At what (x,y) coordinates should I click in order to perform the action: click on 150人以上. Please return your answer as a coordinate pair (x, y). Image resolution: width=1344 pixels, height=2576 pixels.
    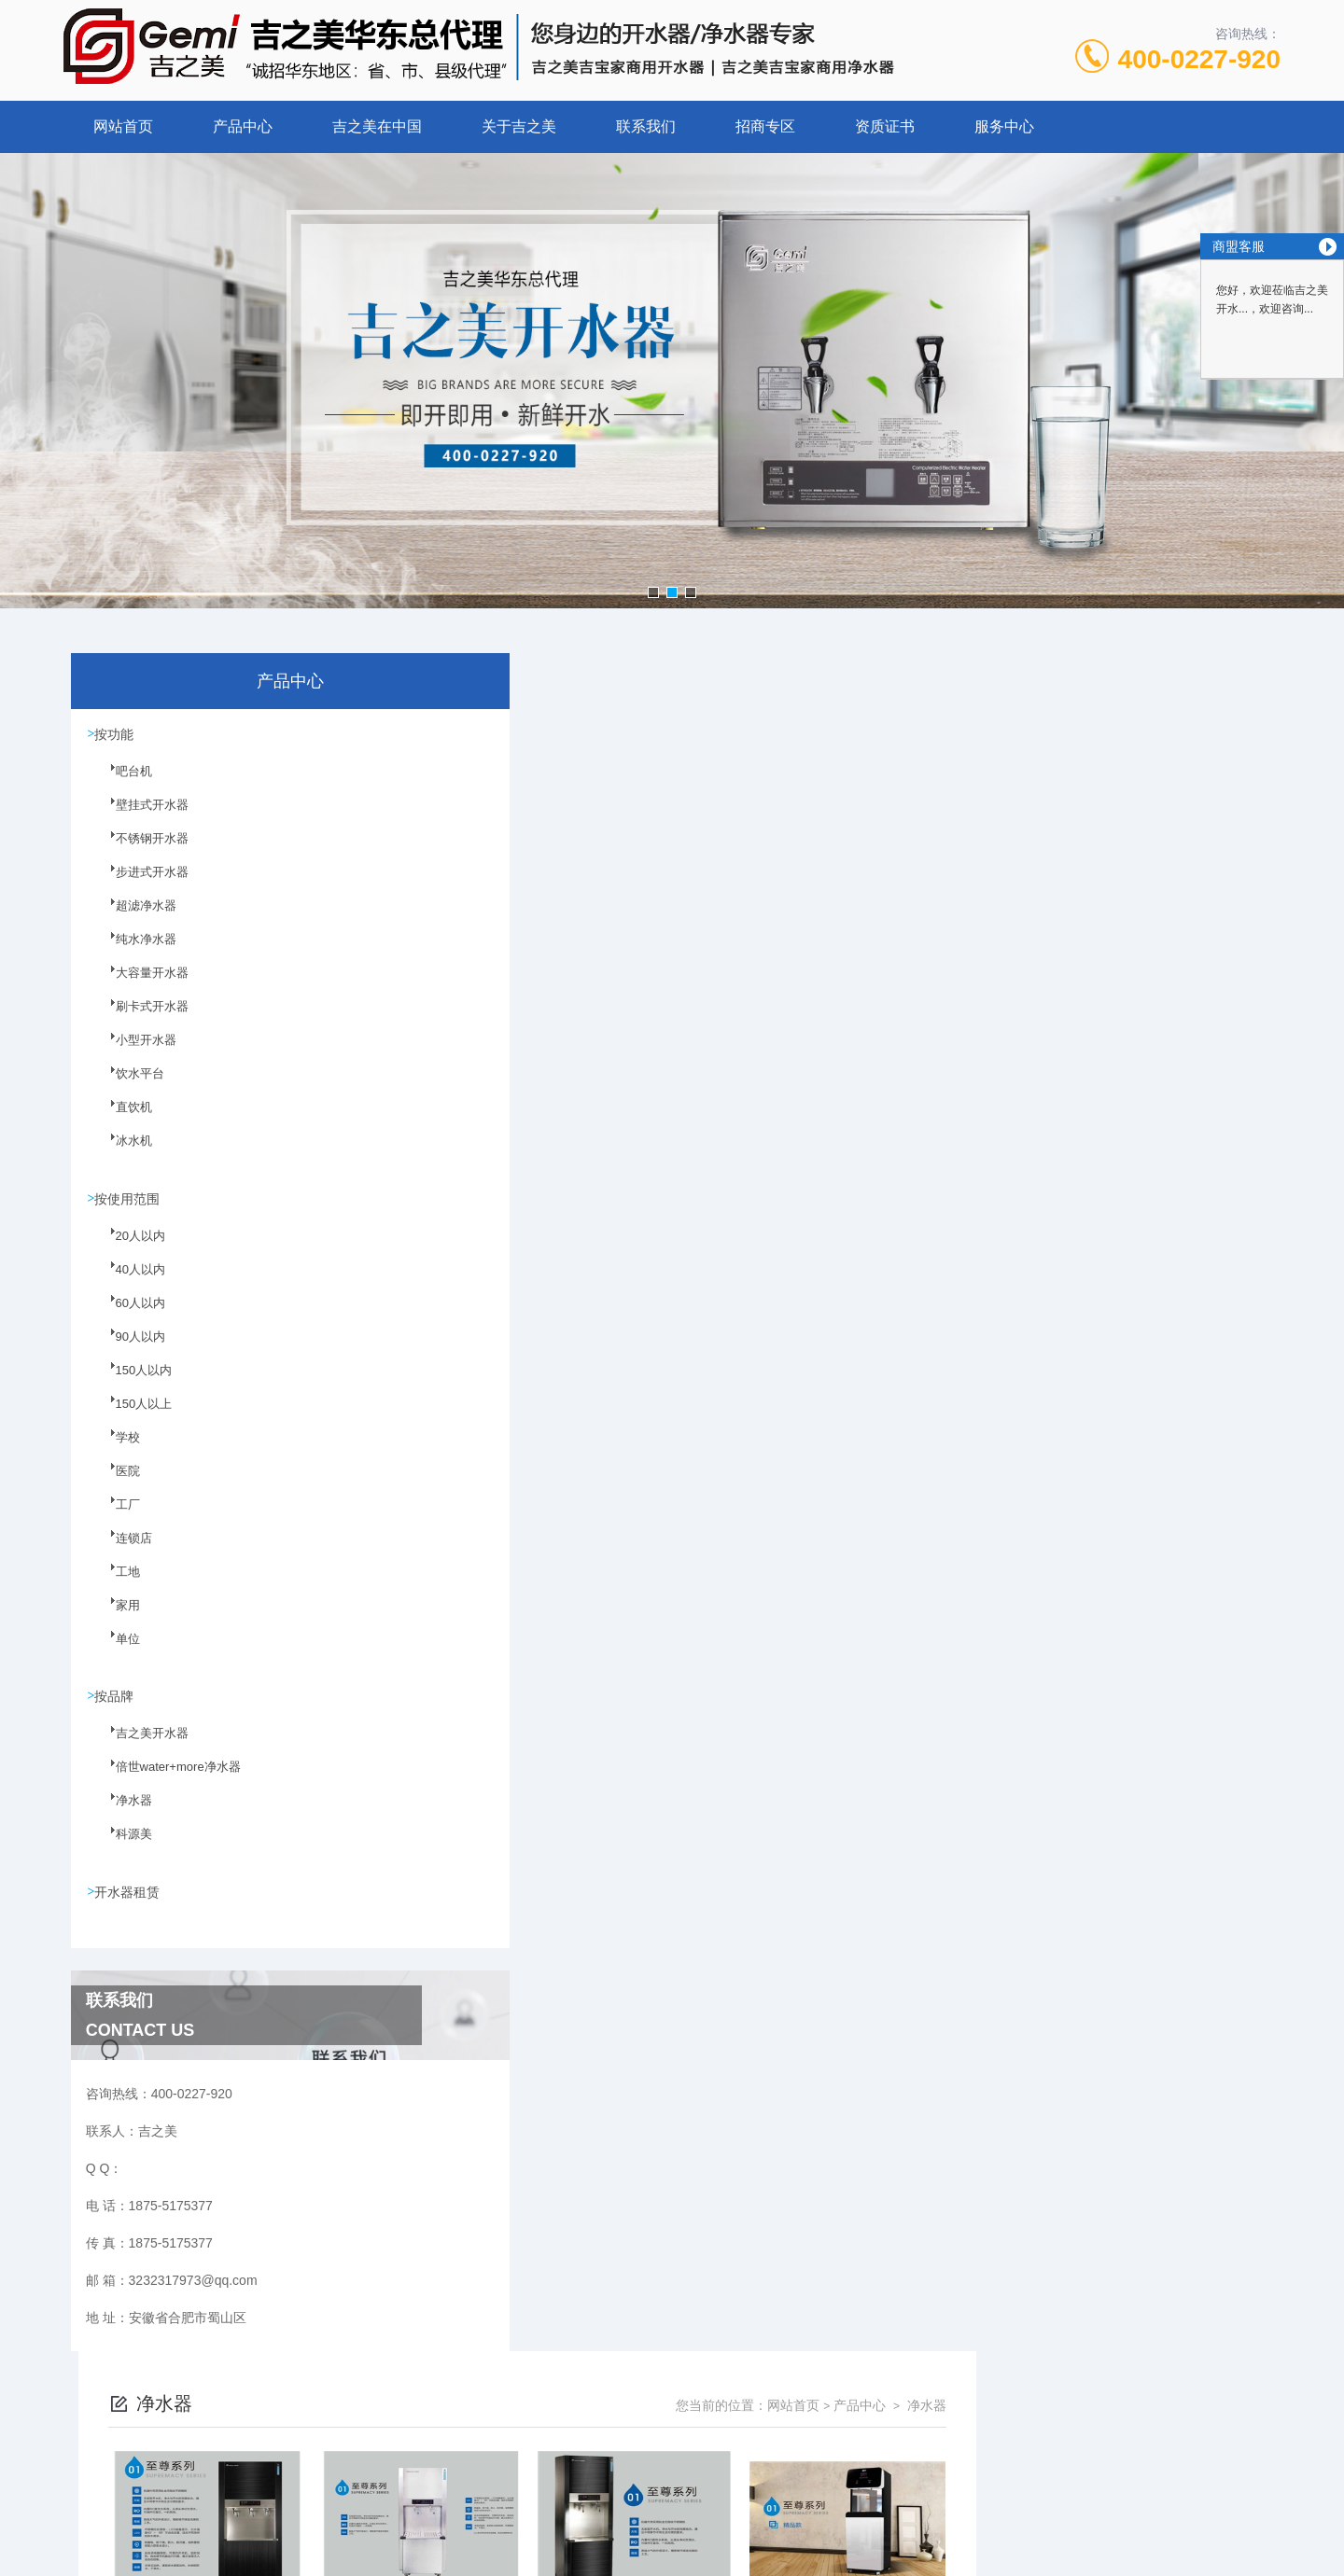
    Looking at the image, I should click on (131, 1417).